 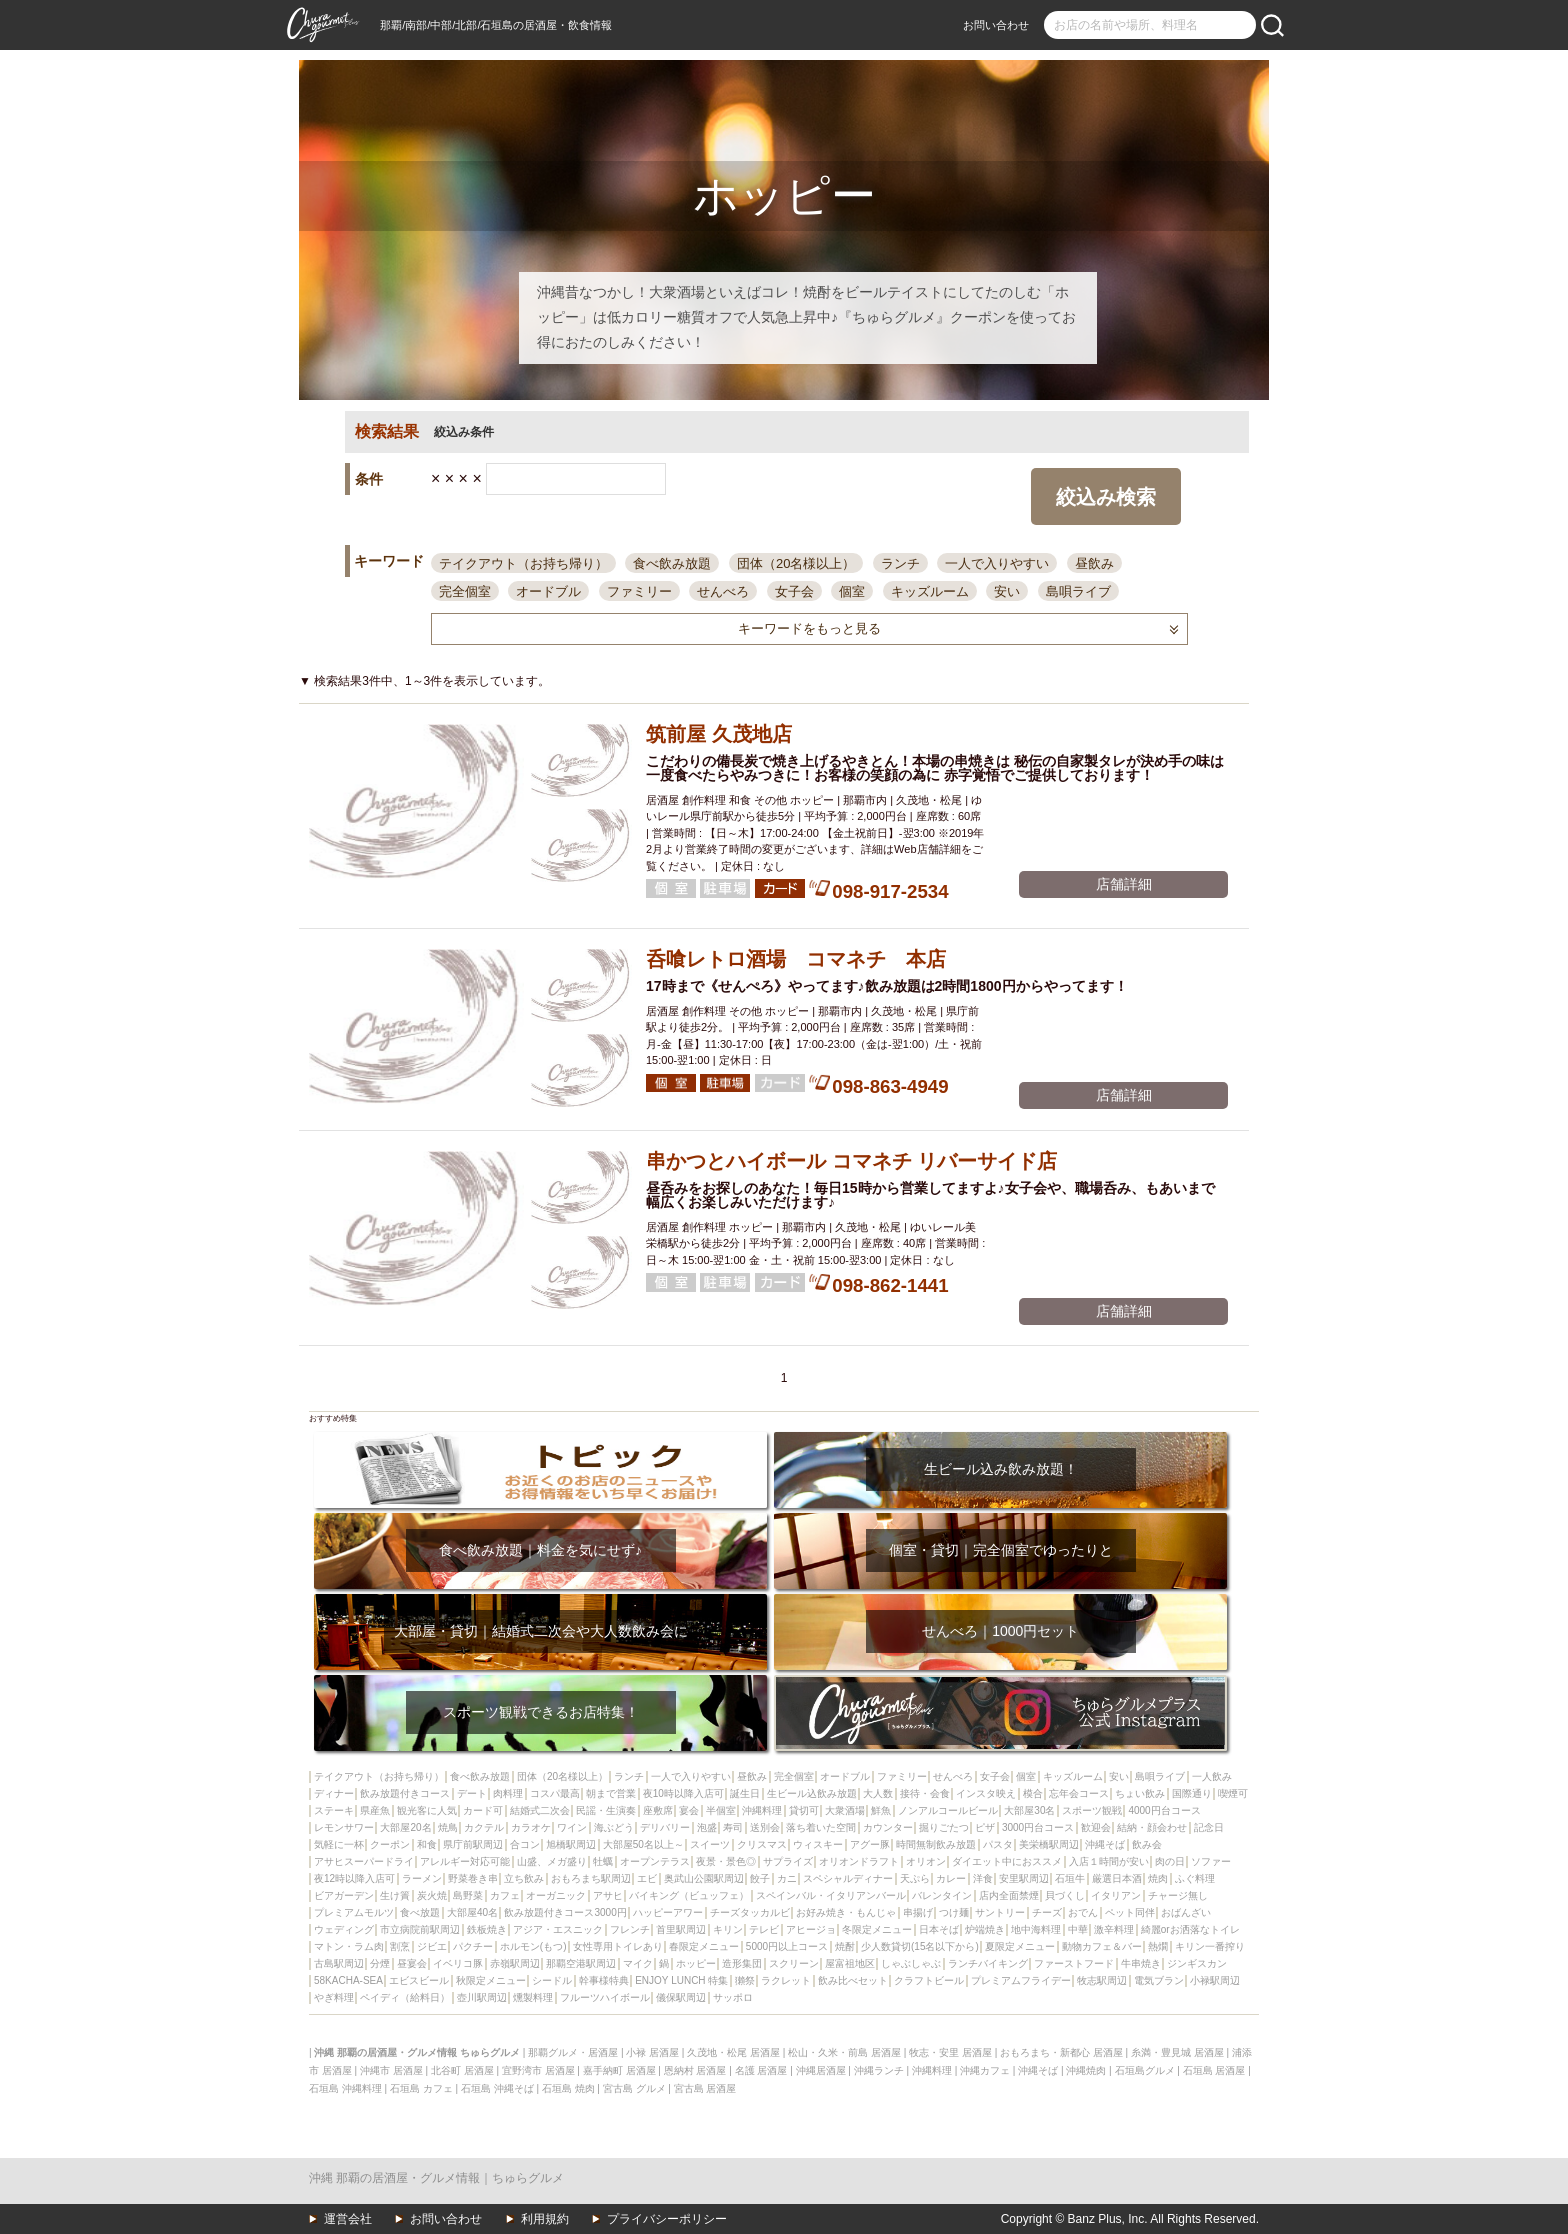 What do you see at coordinates (344, 1929) in the screenshot?
I see `ウェディング` at bounding box center [344, 1929].